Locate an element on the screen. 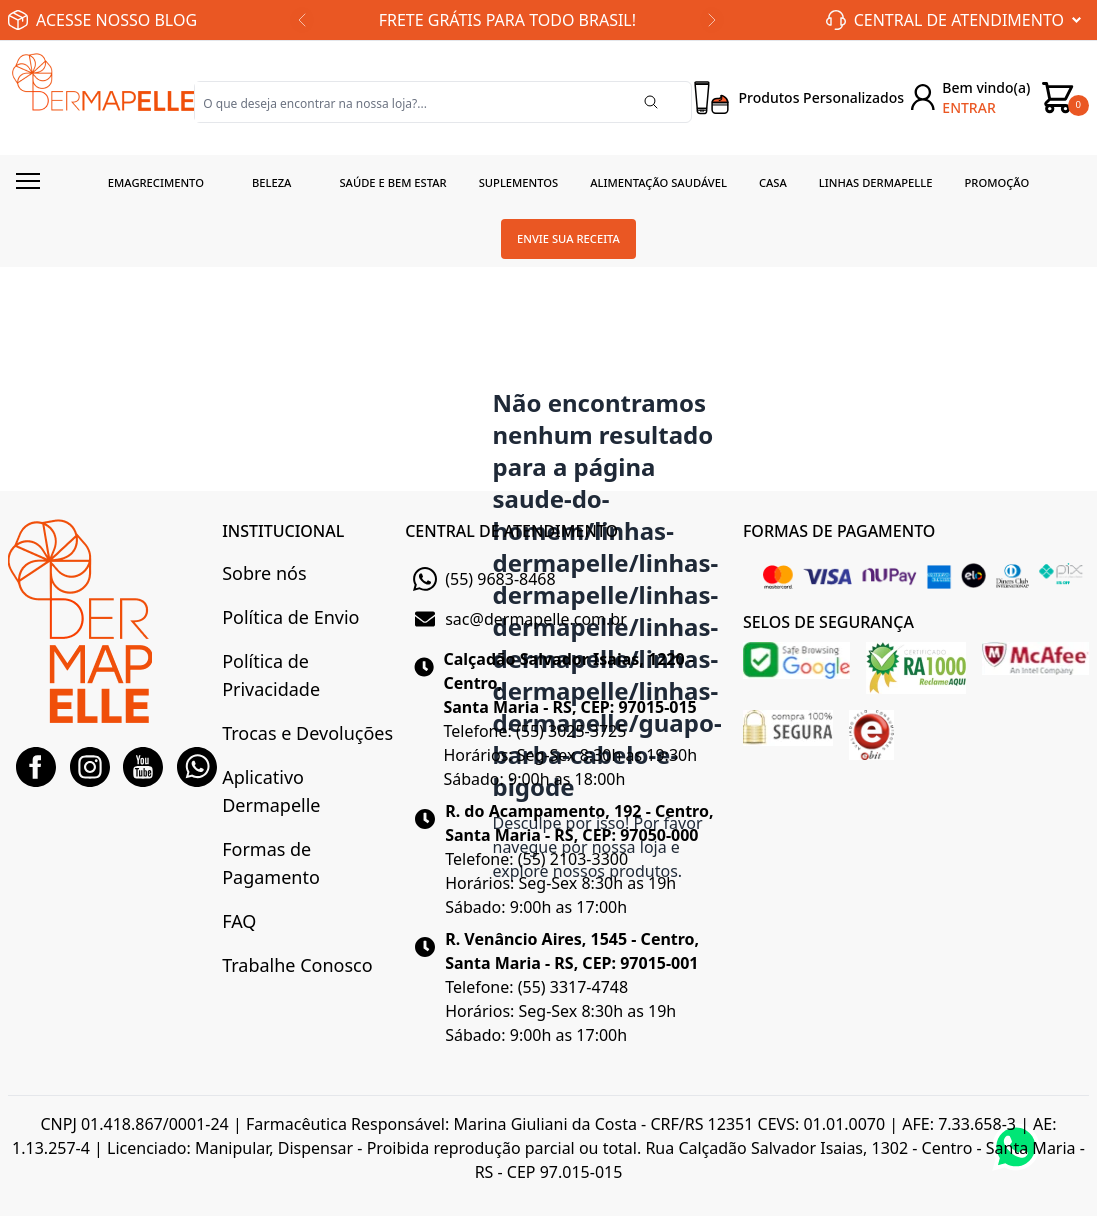 This screenshot has height=1216, width=1097. FRETE GRÁTIS PARA TODO BRASIL! is located at coordinates (507, 20).